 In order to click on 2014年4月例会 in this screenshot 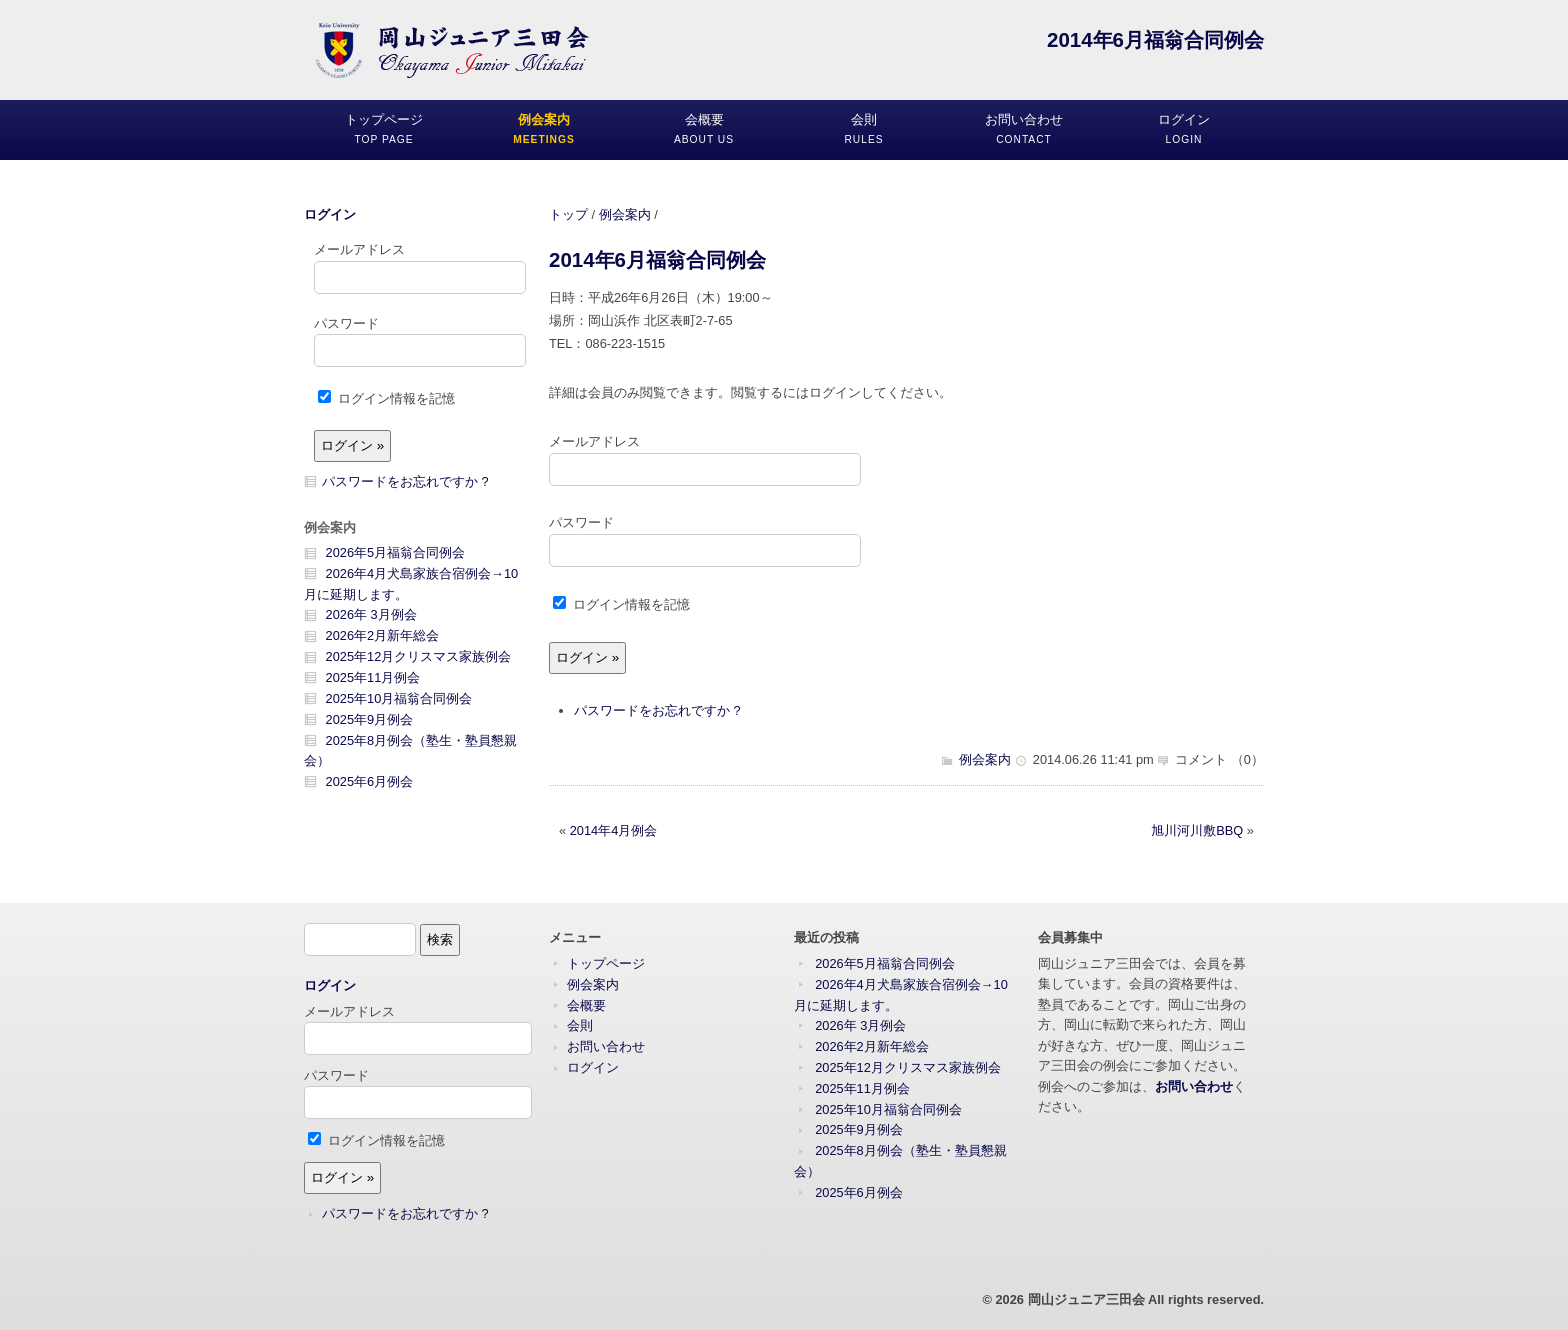, I will do `click(614, 830)`.